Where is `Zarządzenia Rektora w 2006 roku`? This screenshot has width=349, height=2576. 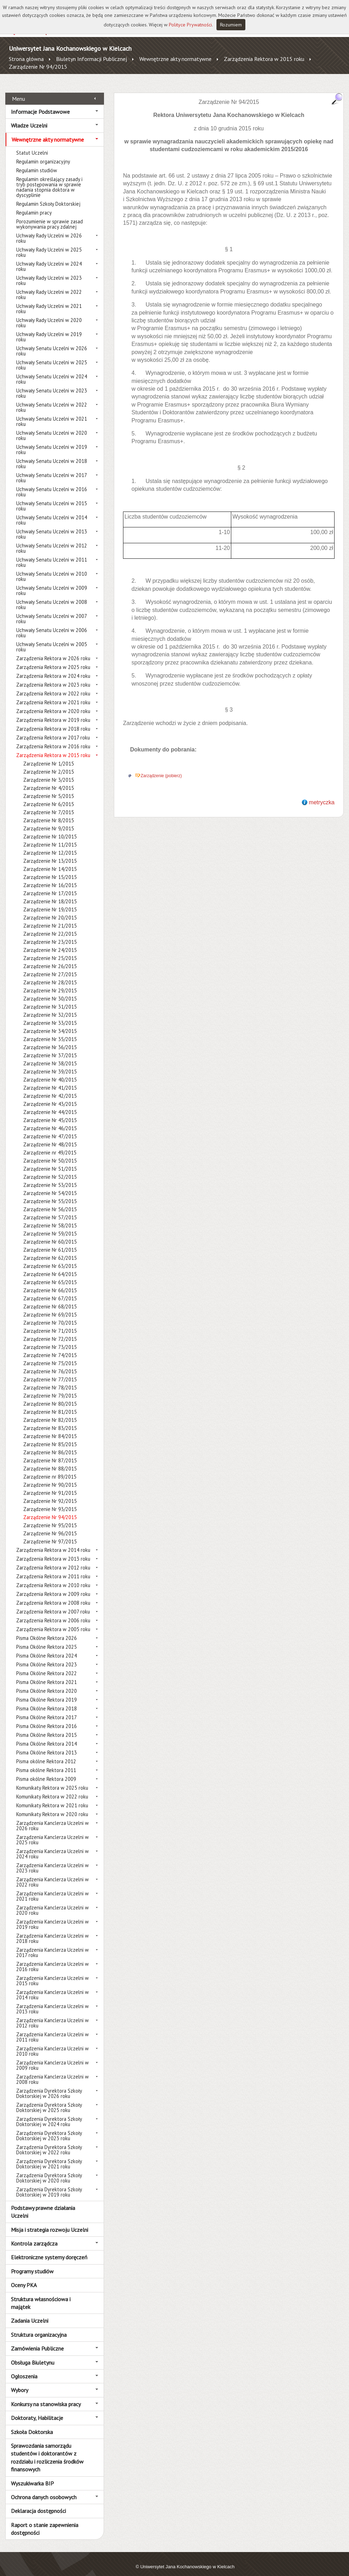 Zarządzenia Rektora w 2006 roku is located at coordinates (53, 1612).